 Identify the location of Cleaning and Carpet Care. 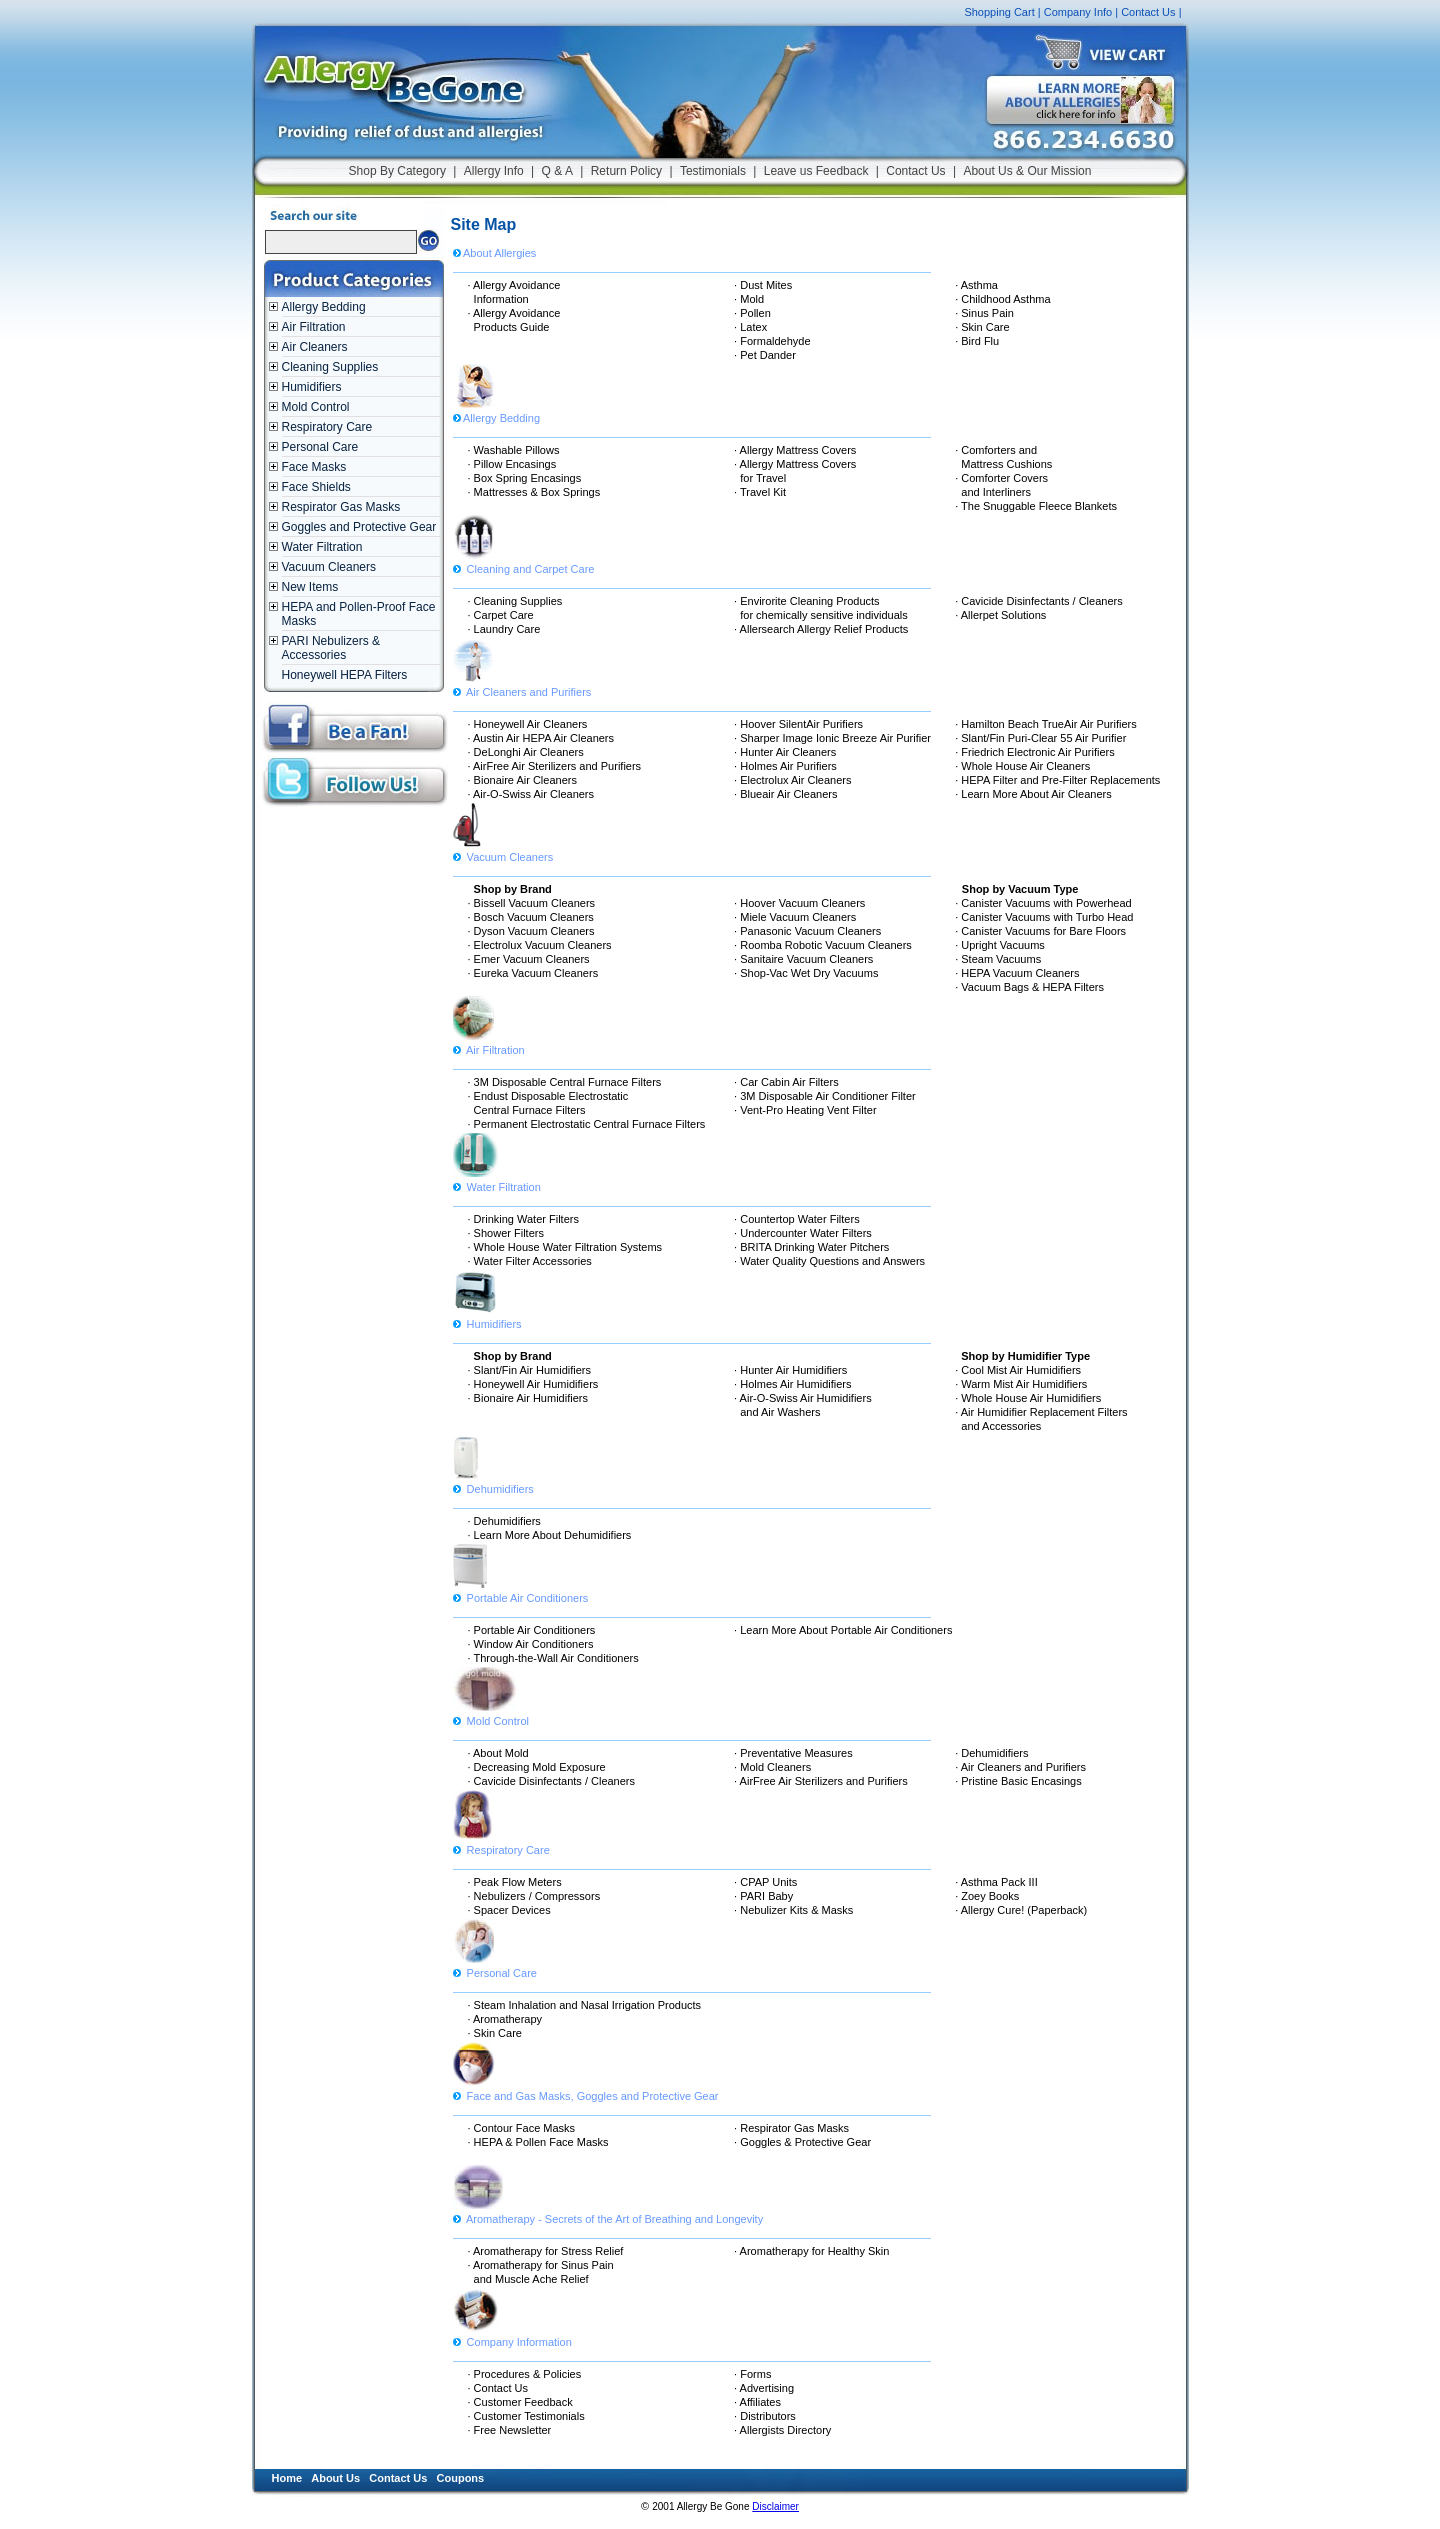
(524, 562).